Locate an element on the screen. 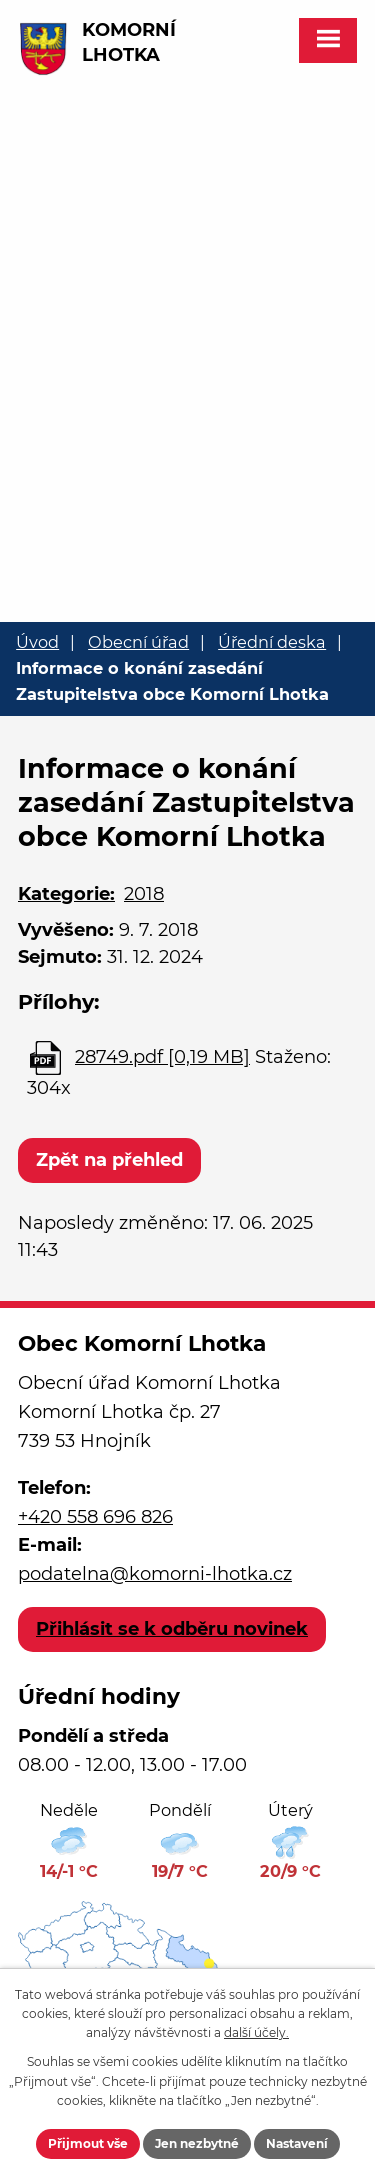 This screenshot has width=375, height=2174. 28749.pdf [0,19 MB] is located at coordinates (162, 1057).